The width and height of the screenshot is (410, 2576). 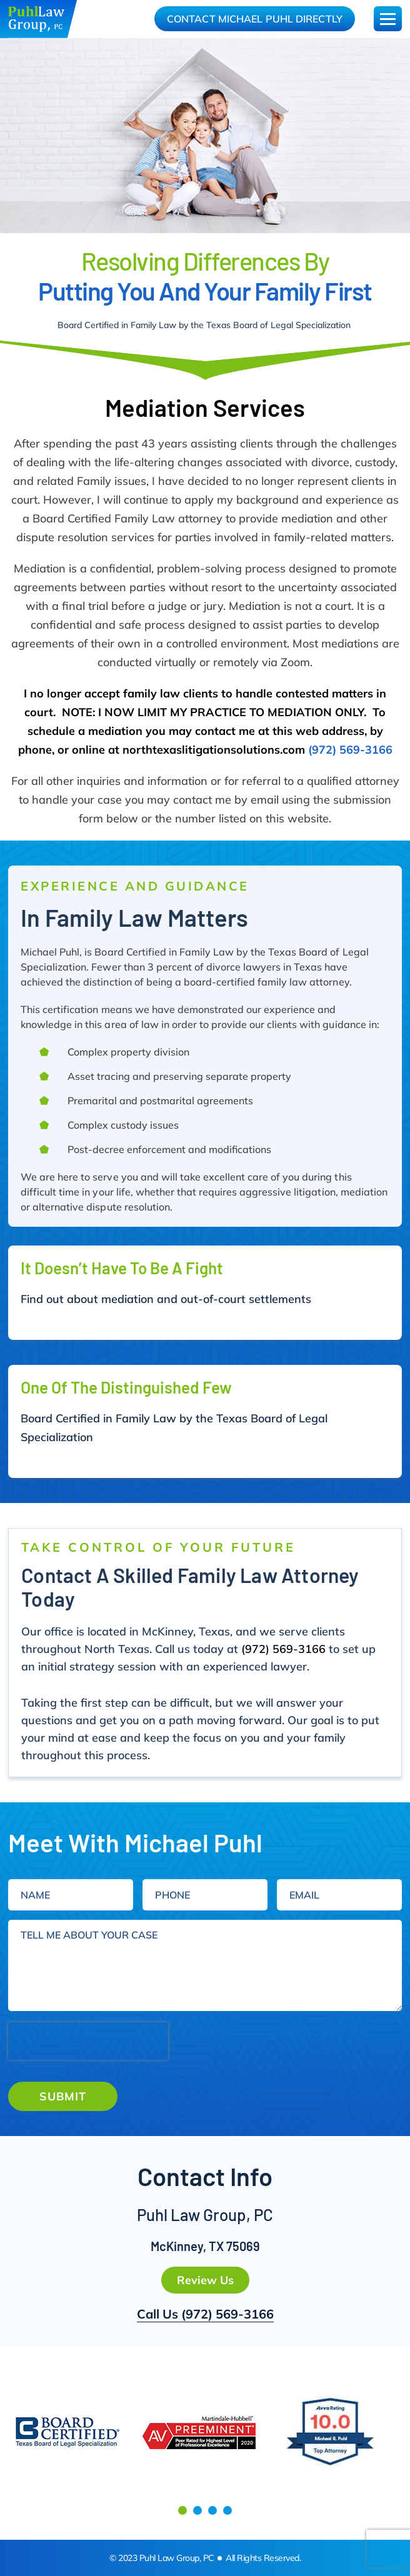 I want to click on Review Us, so click(x=205, y=2280).